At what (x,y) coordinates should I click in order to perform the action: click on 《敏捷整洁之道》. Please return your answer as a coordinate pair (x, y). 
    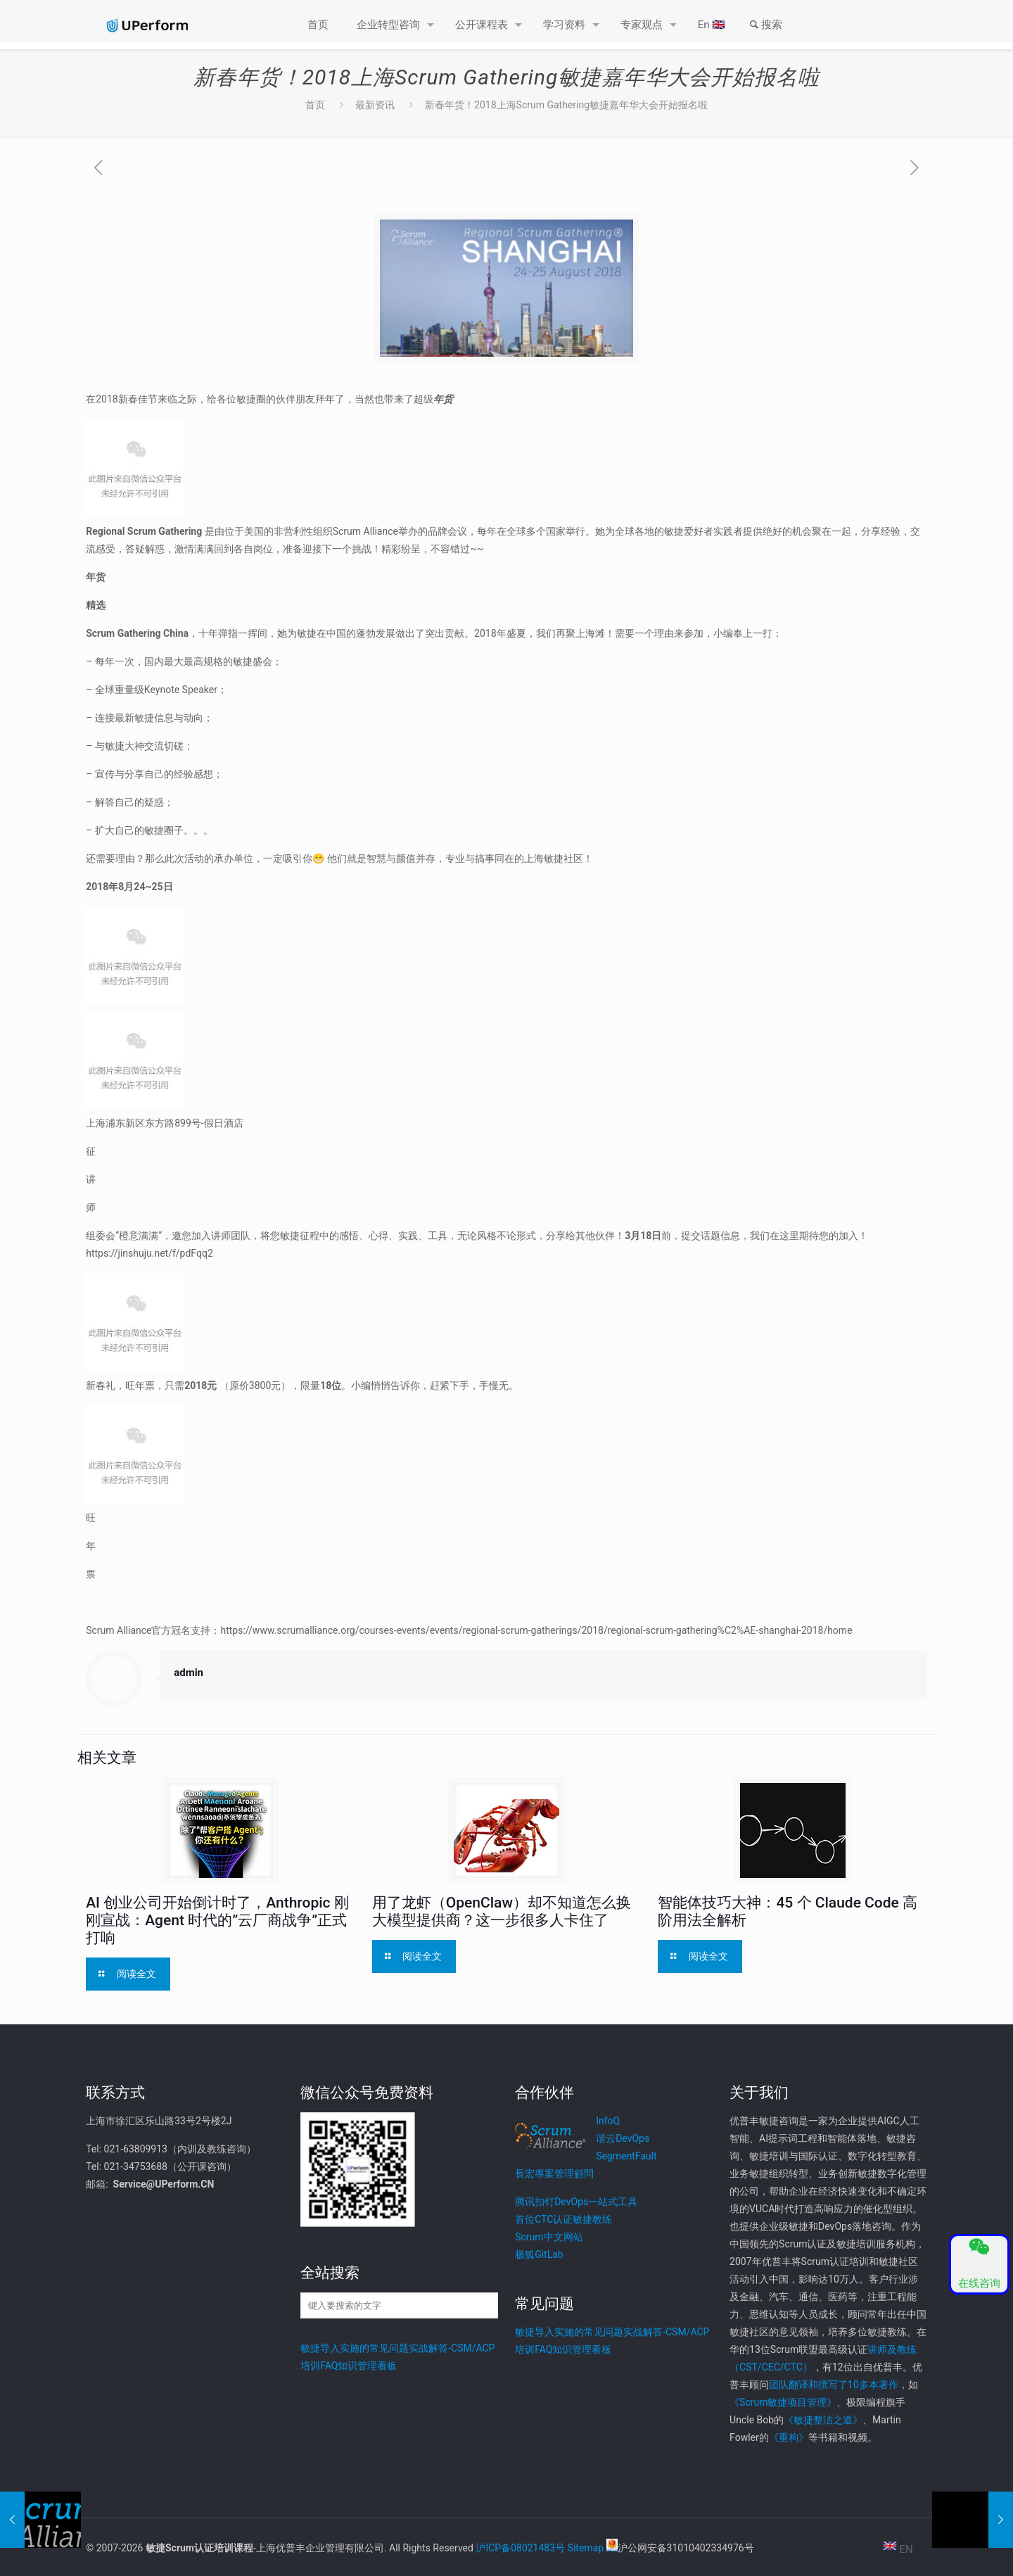
    Looking at the image, I should click on (823, 2419).